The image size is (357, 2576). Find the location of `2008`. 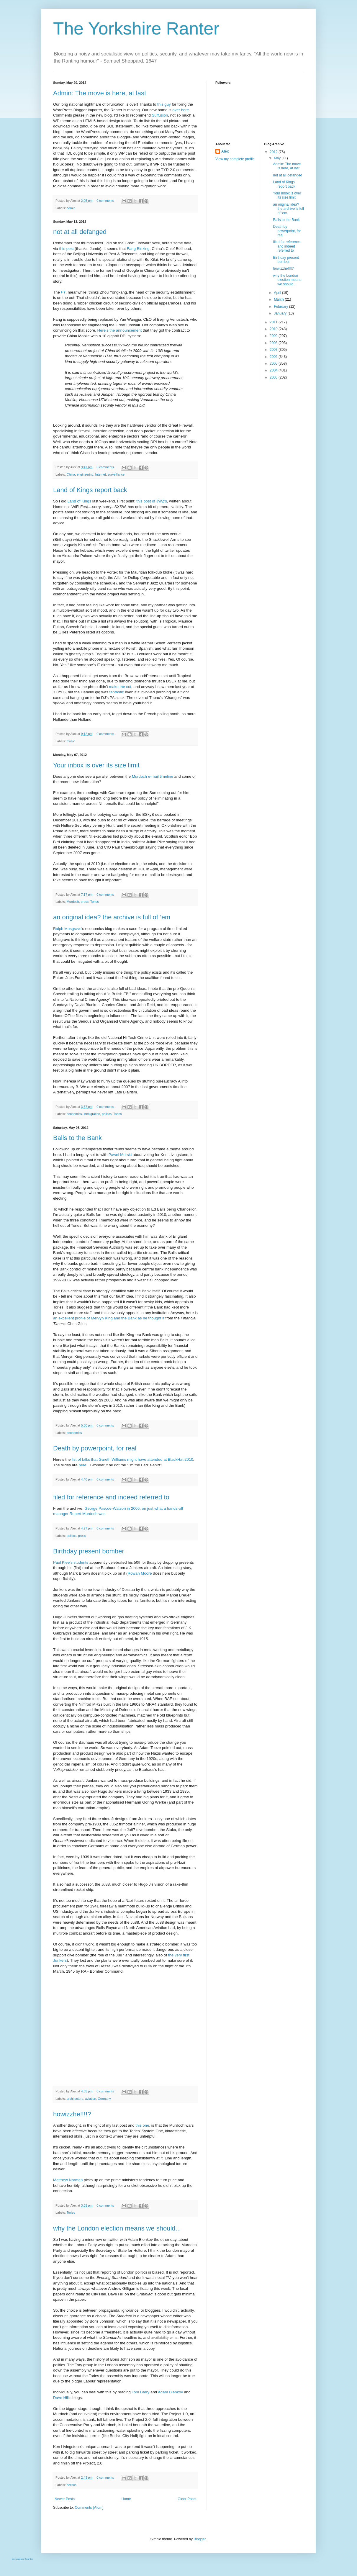

2008 is located at coordinates (274, 343).